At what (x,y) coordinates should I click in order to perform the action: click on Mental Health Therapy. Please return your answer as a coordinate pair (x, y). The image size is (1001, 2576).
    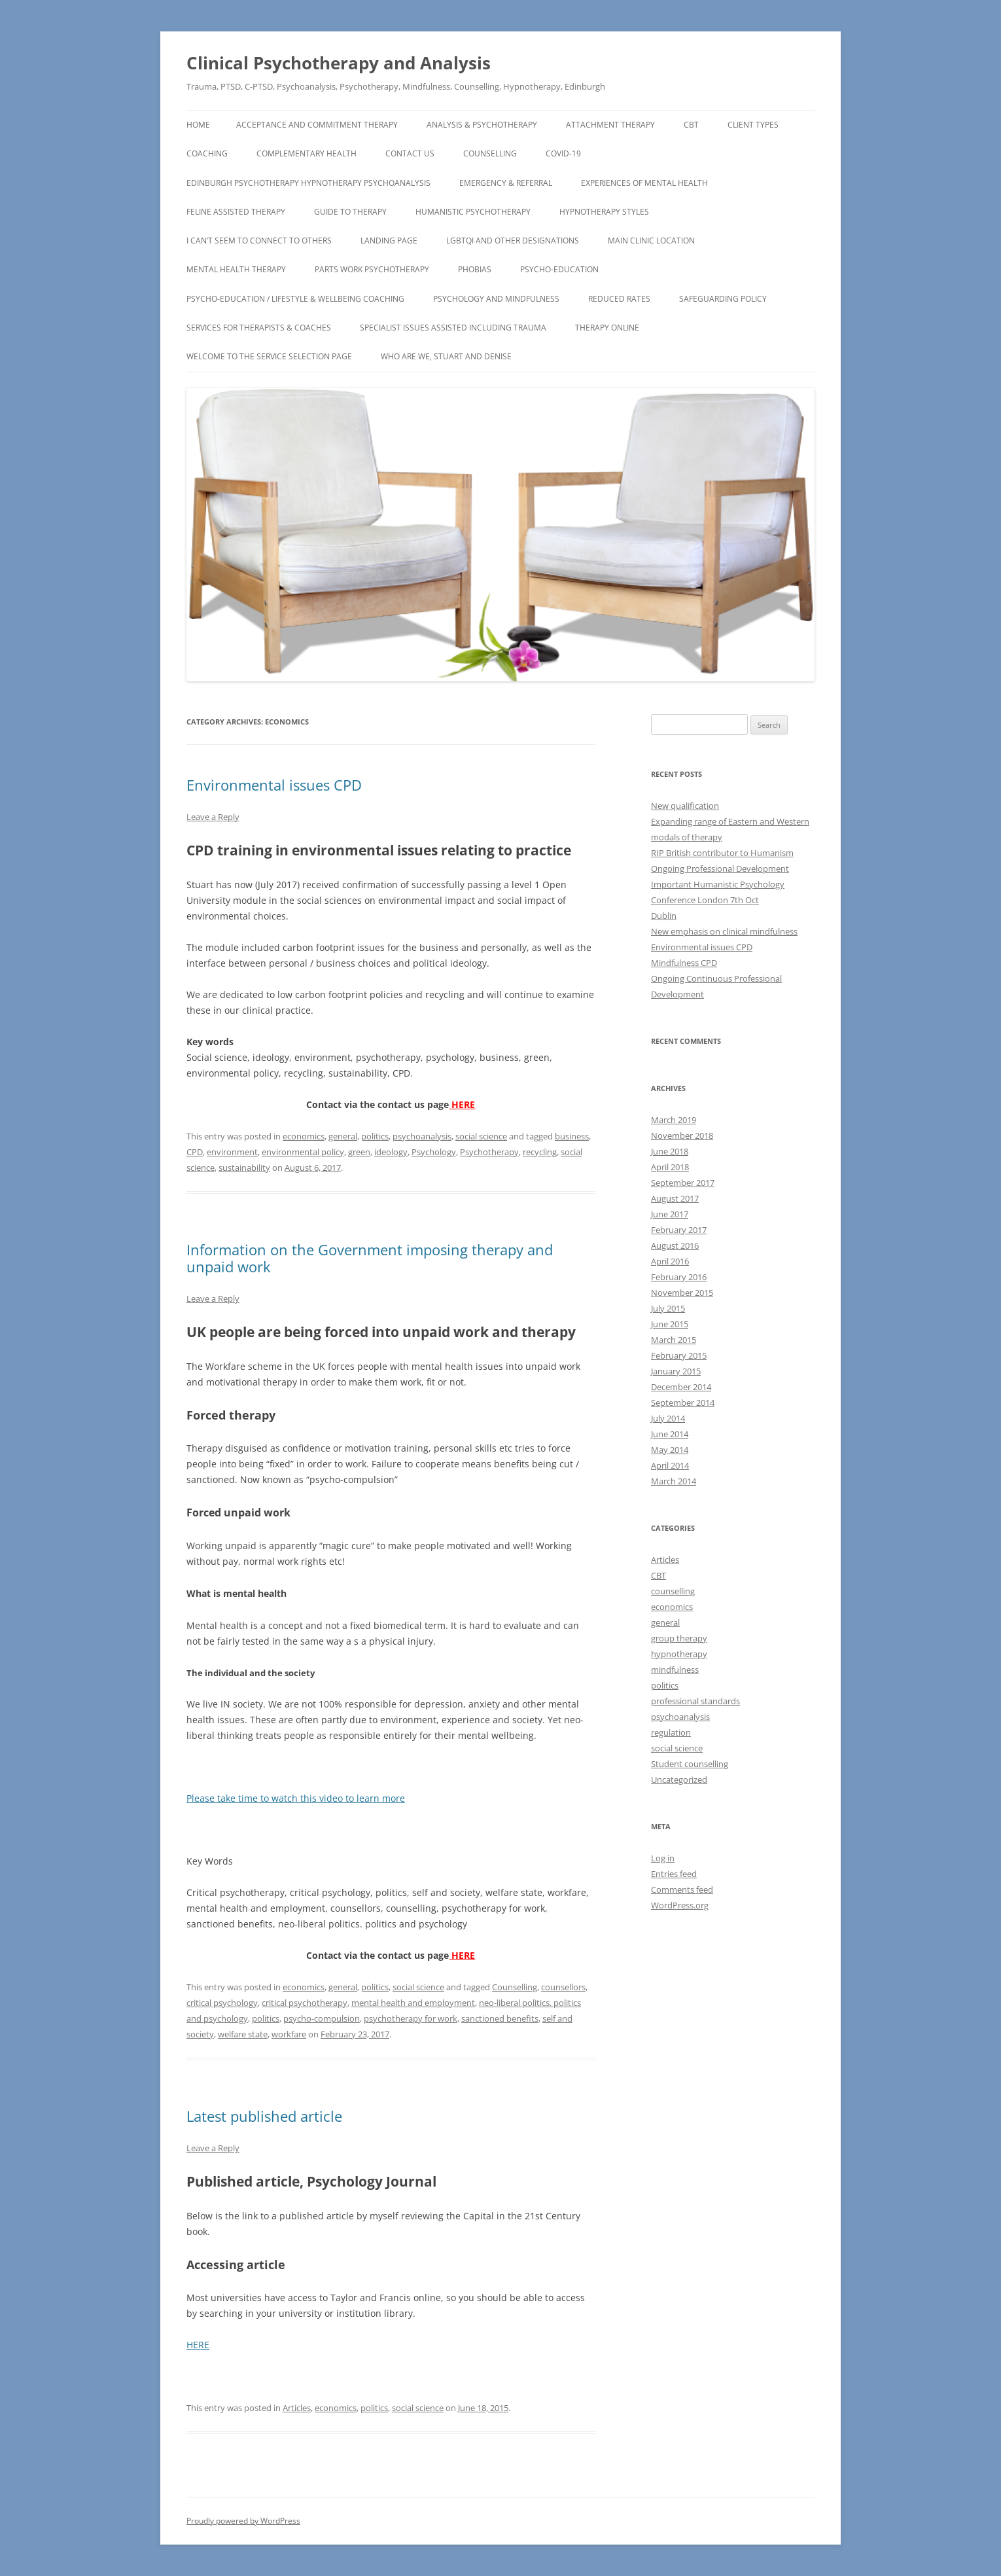
    Looking at the image, I should click on (236, 269).